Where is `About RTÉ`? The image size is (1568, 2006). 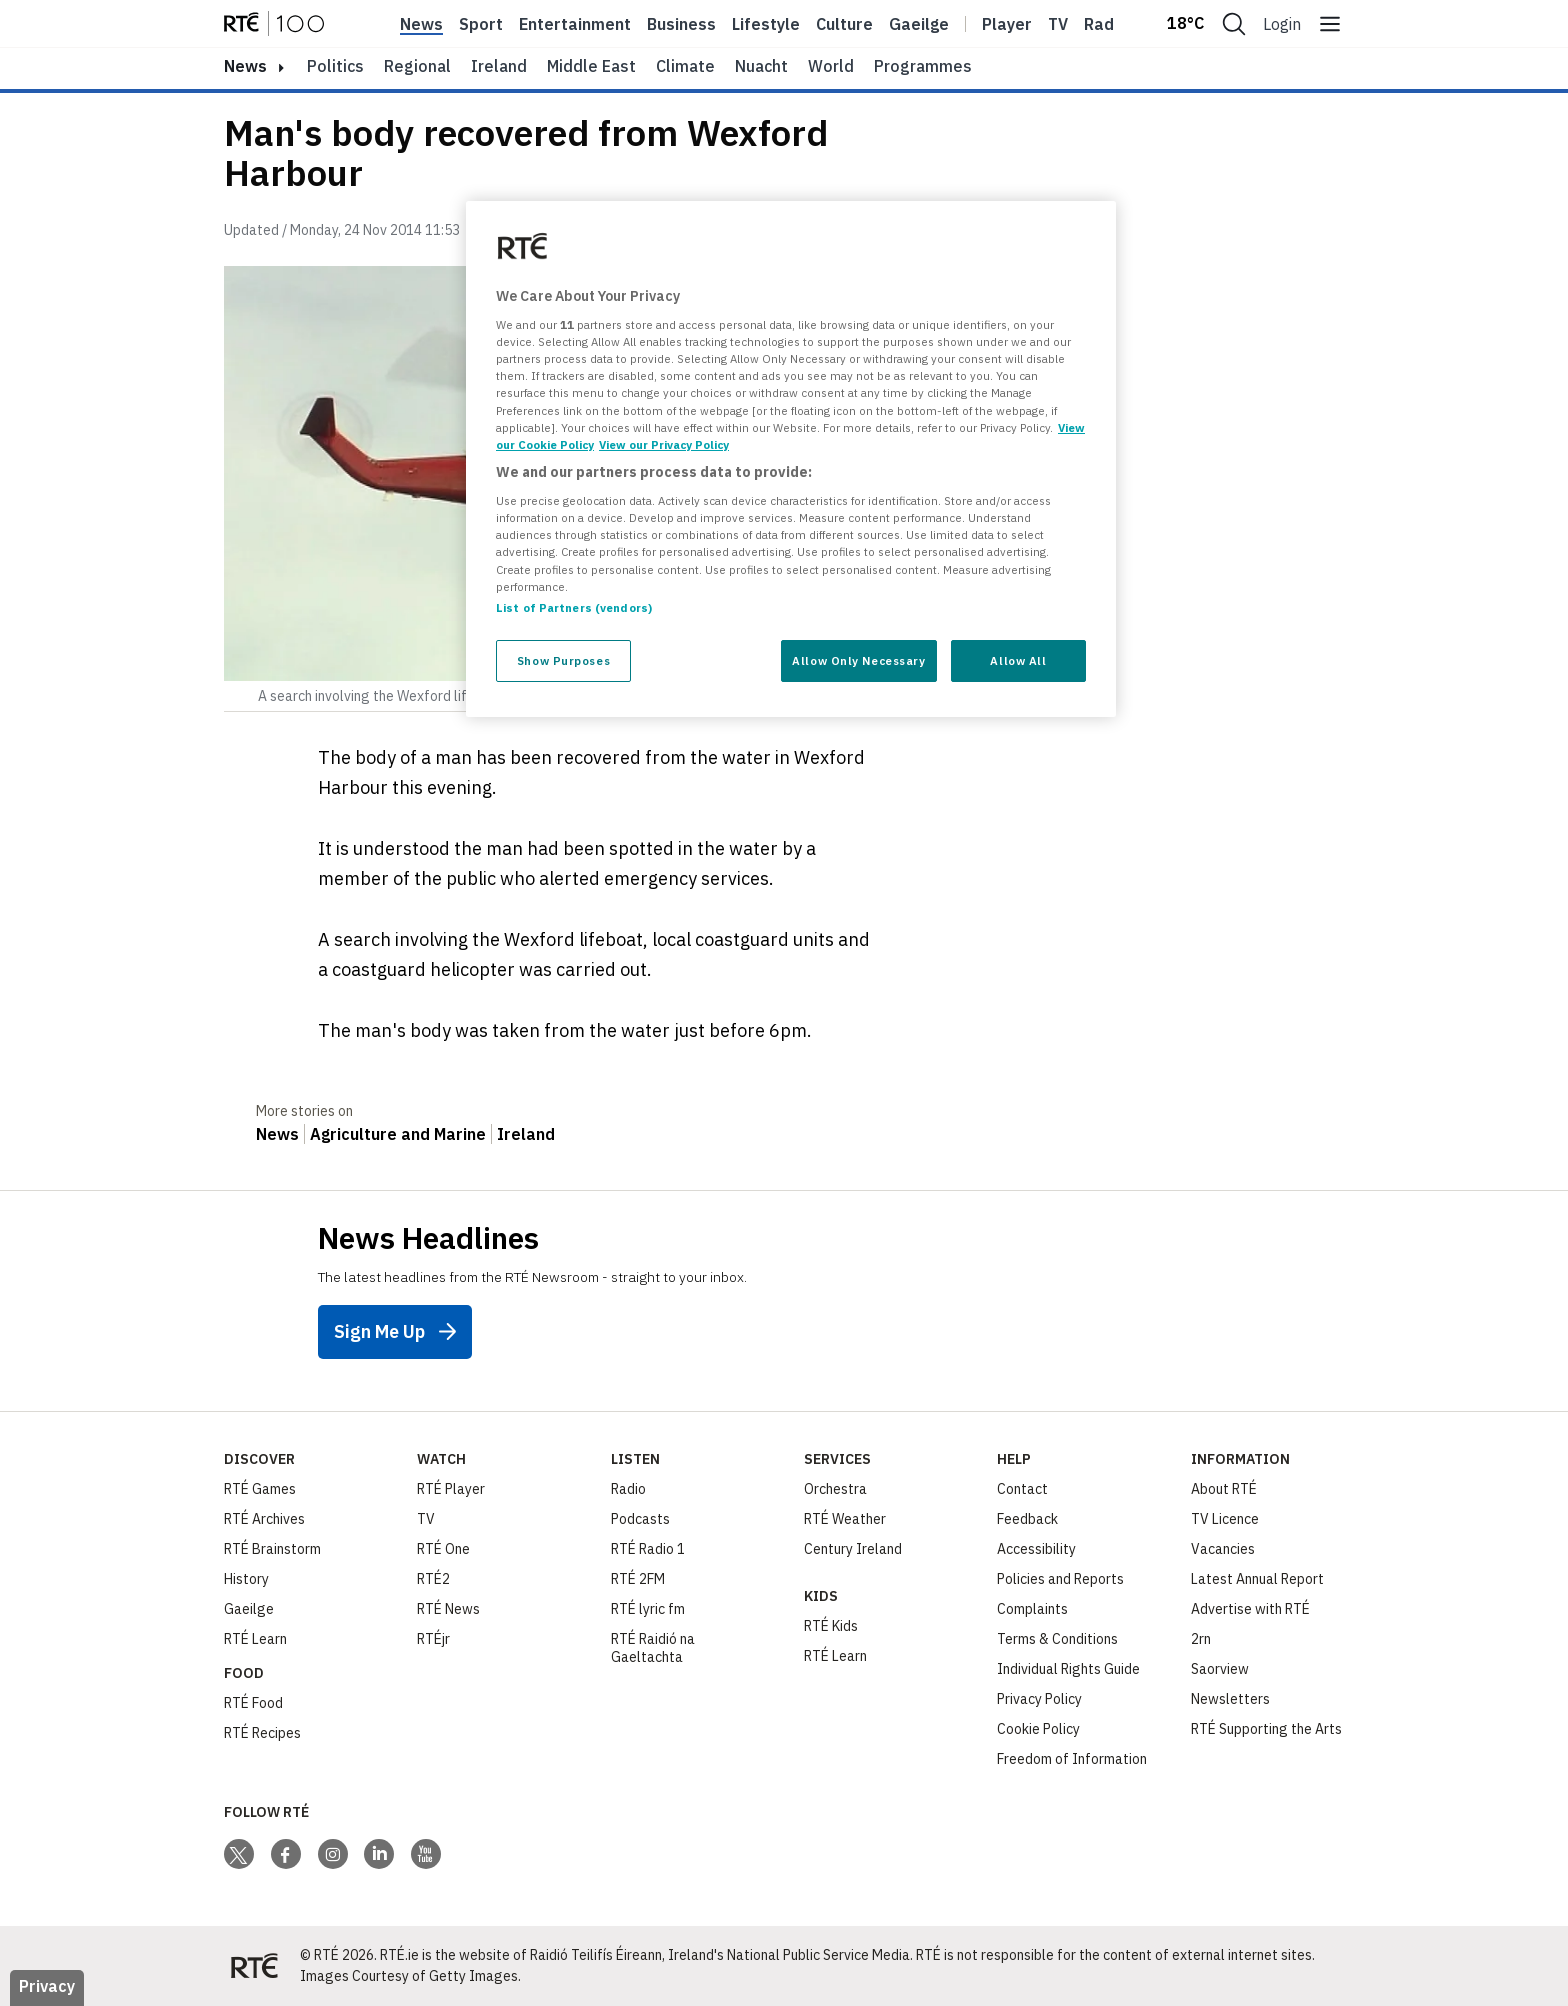 About RTÉ is located at coordinates (1224, 1489).